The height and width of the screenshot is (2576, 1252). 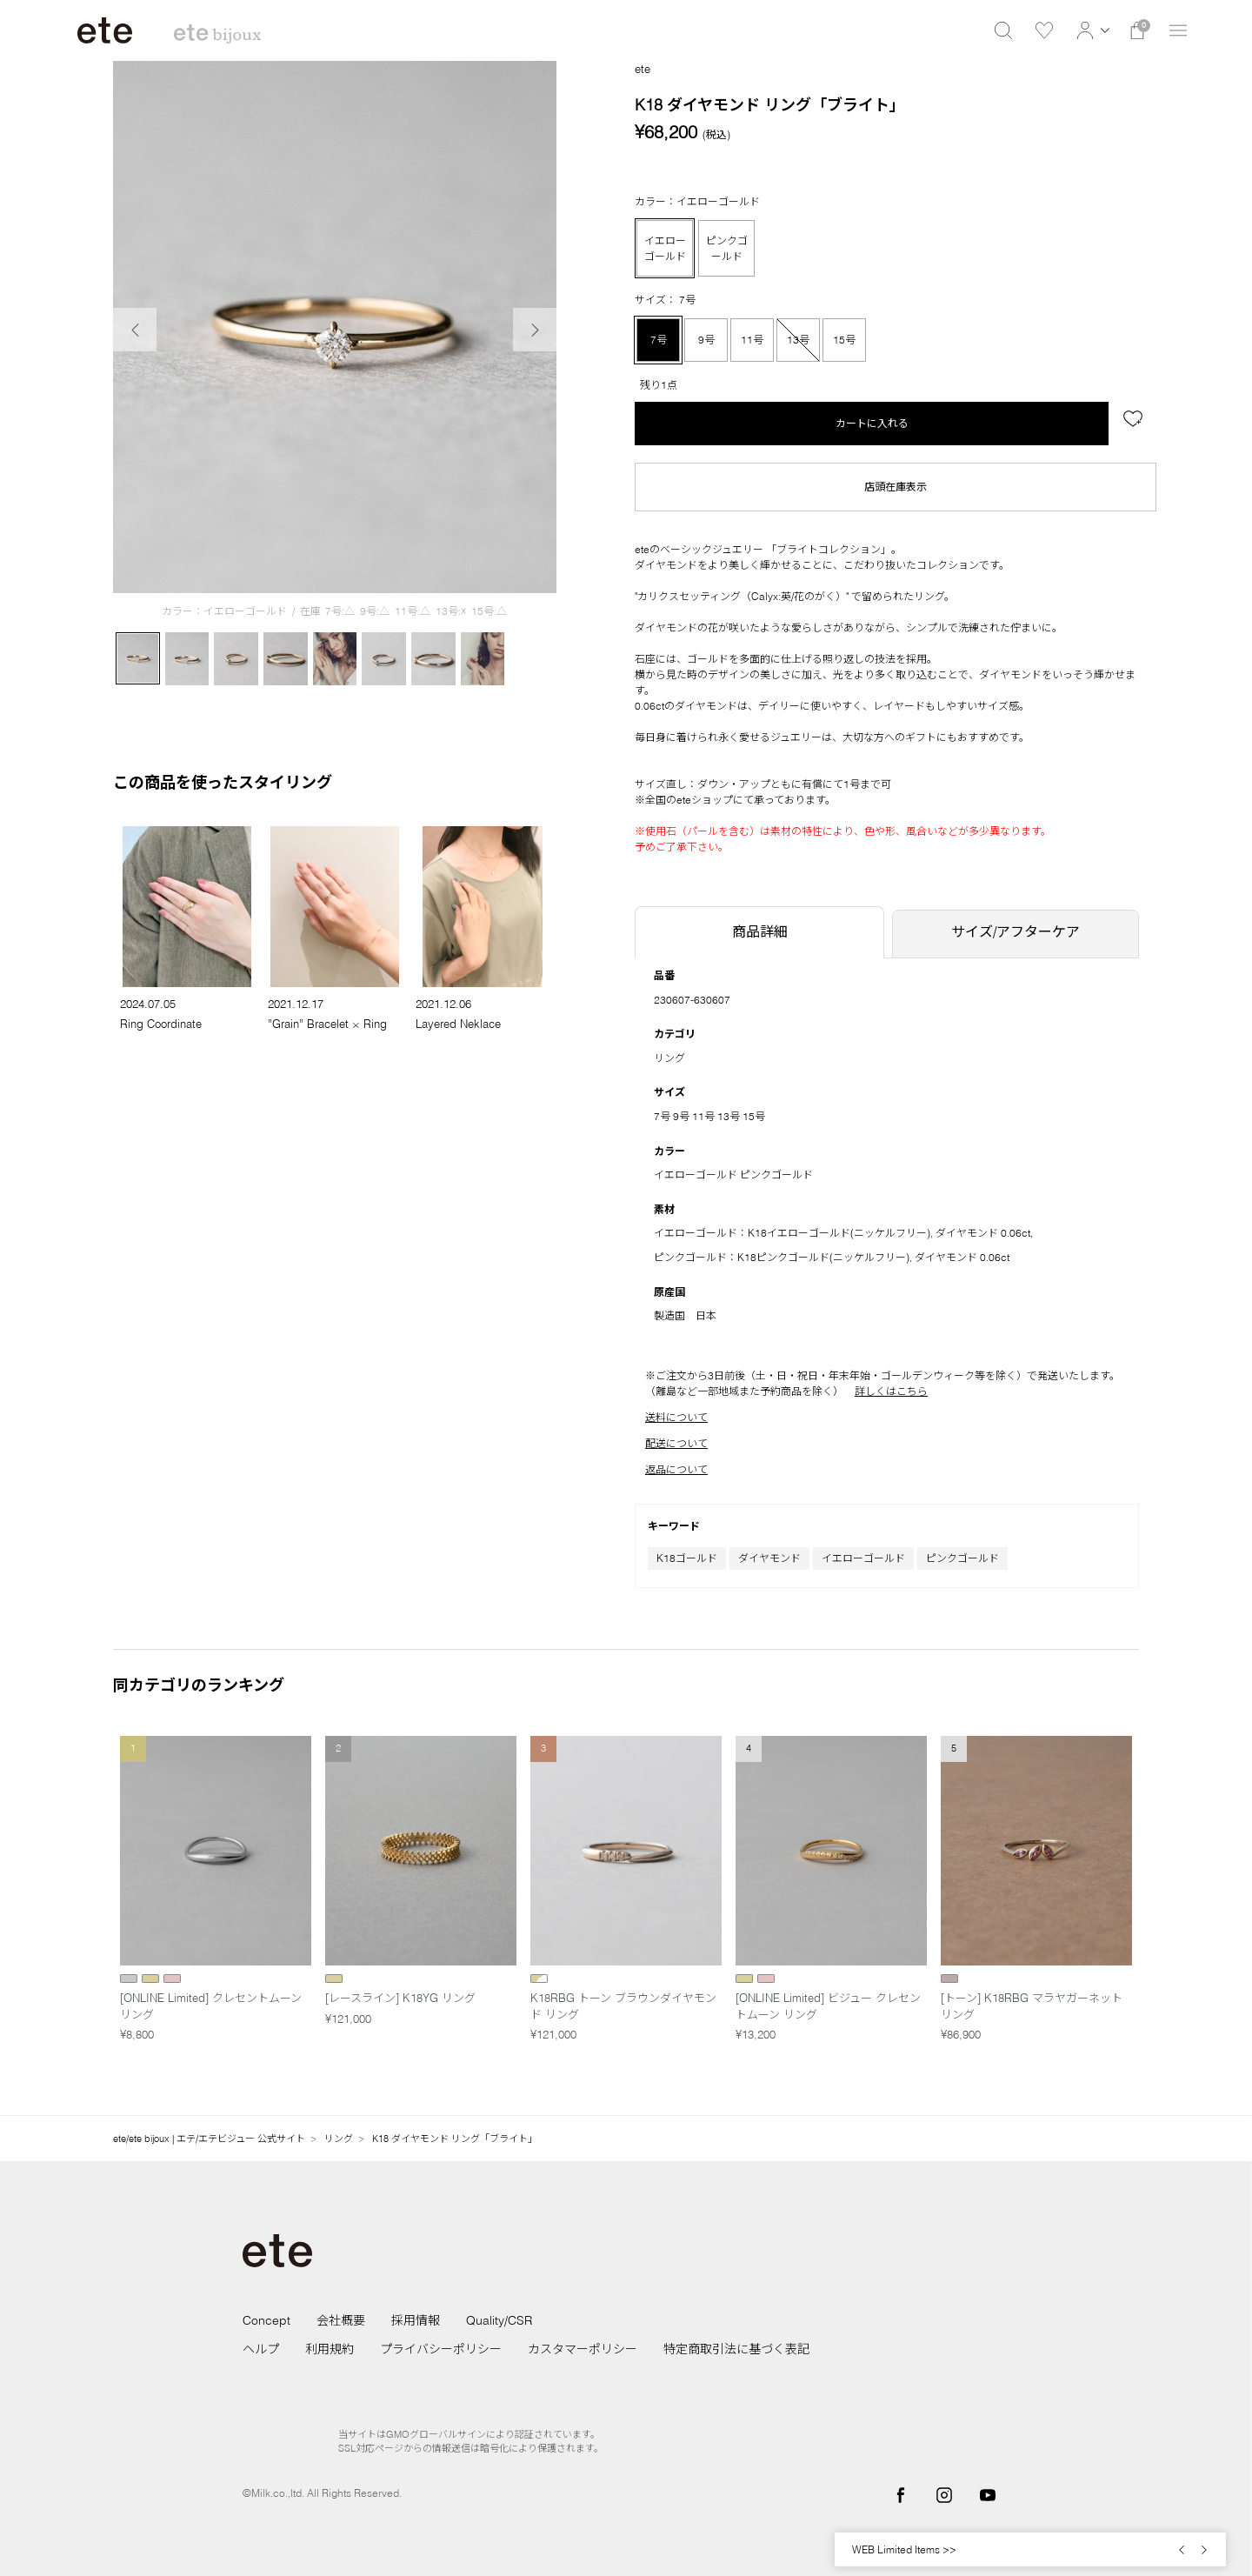 What do you see at coordinates (962, 1558) in the screenshot?
I see `ピンクゴールド` at bounding box center [962, 1558].